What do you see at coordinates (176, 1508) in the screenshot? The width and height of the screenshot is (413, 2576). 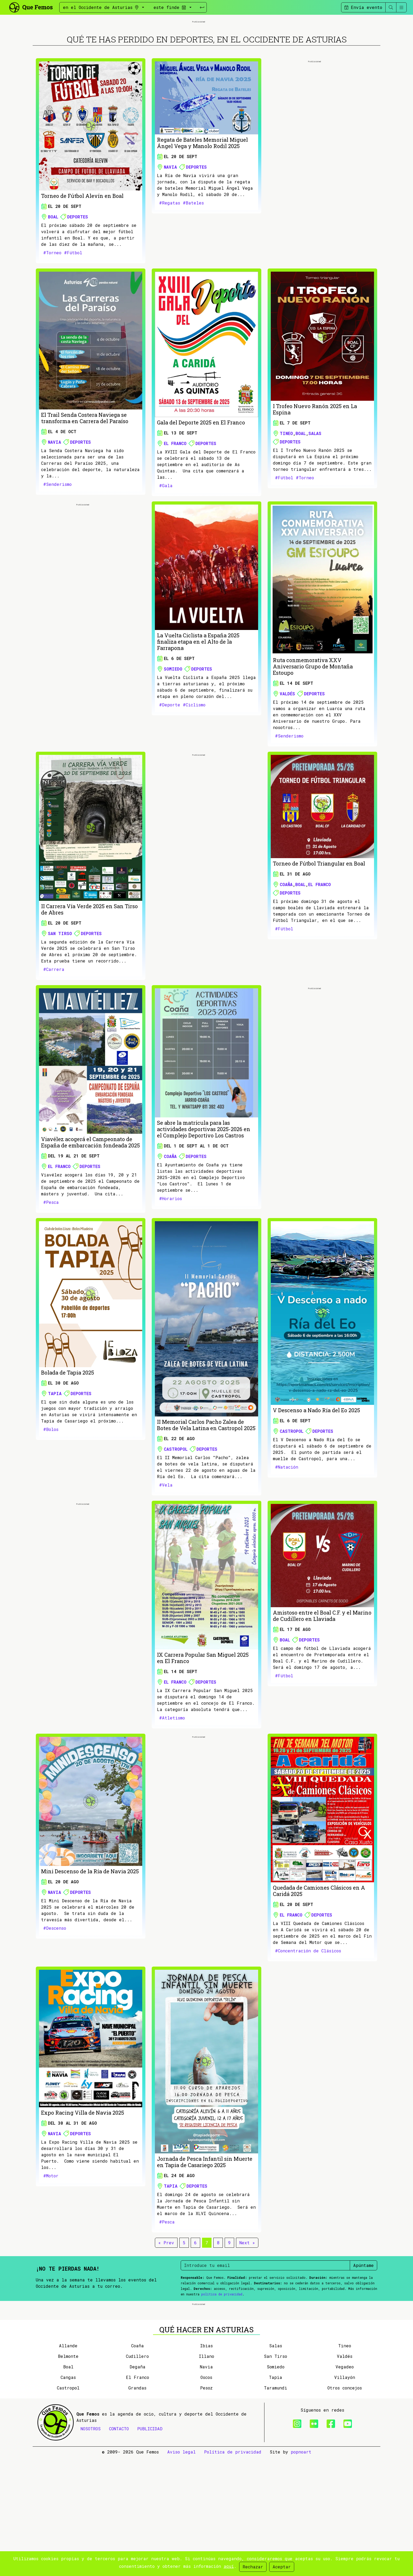 I see `Castropol` at bounding box center [176, 1508].